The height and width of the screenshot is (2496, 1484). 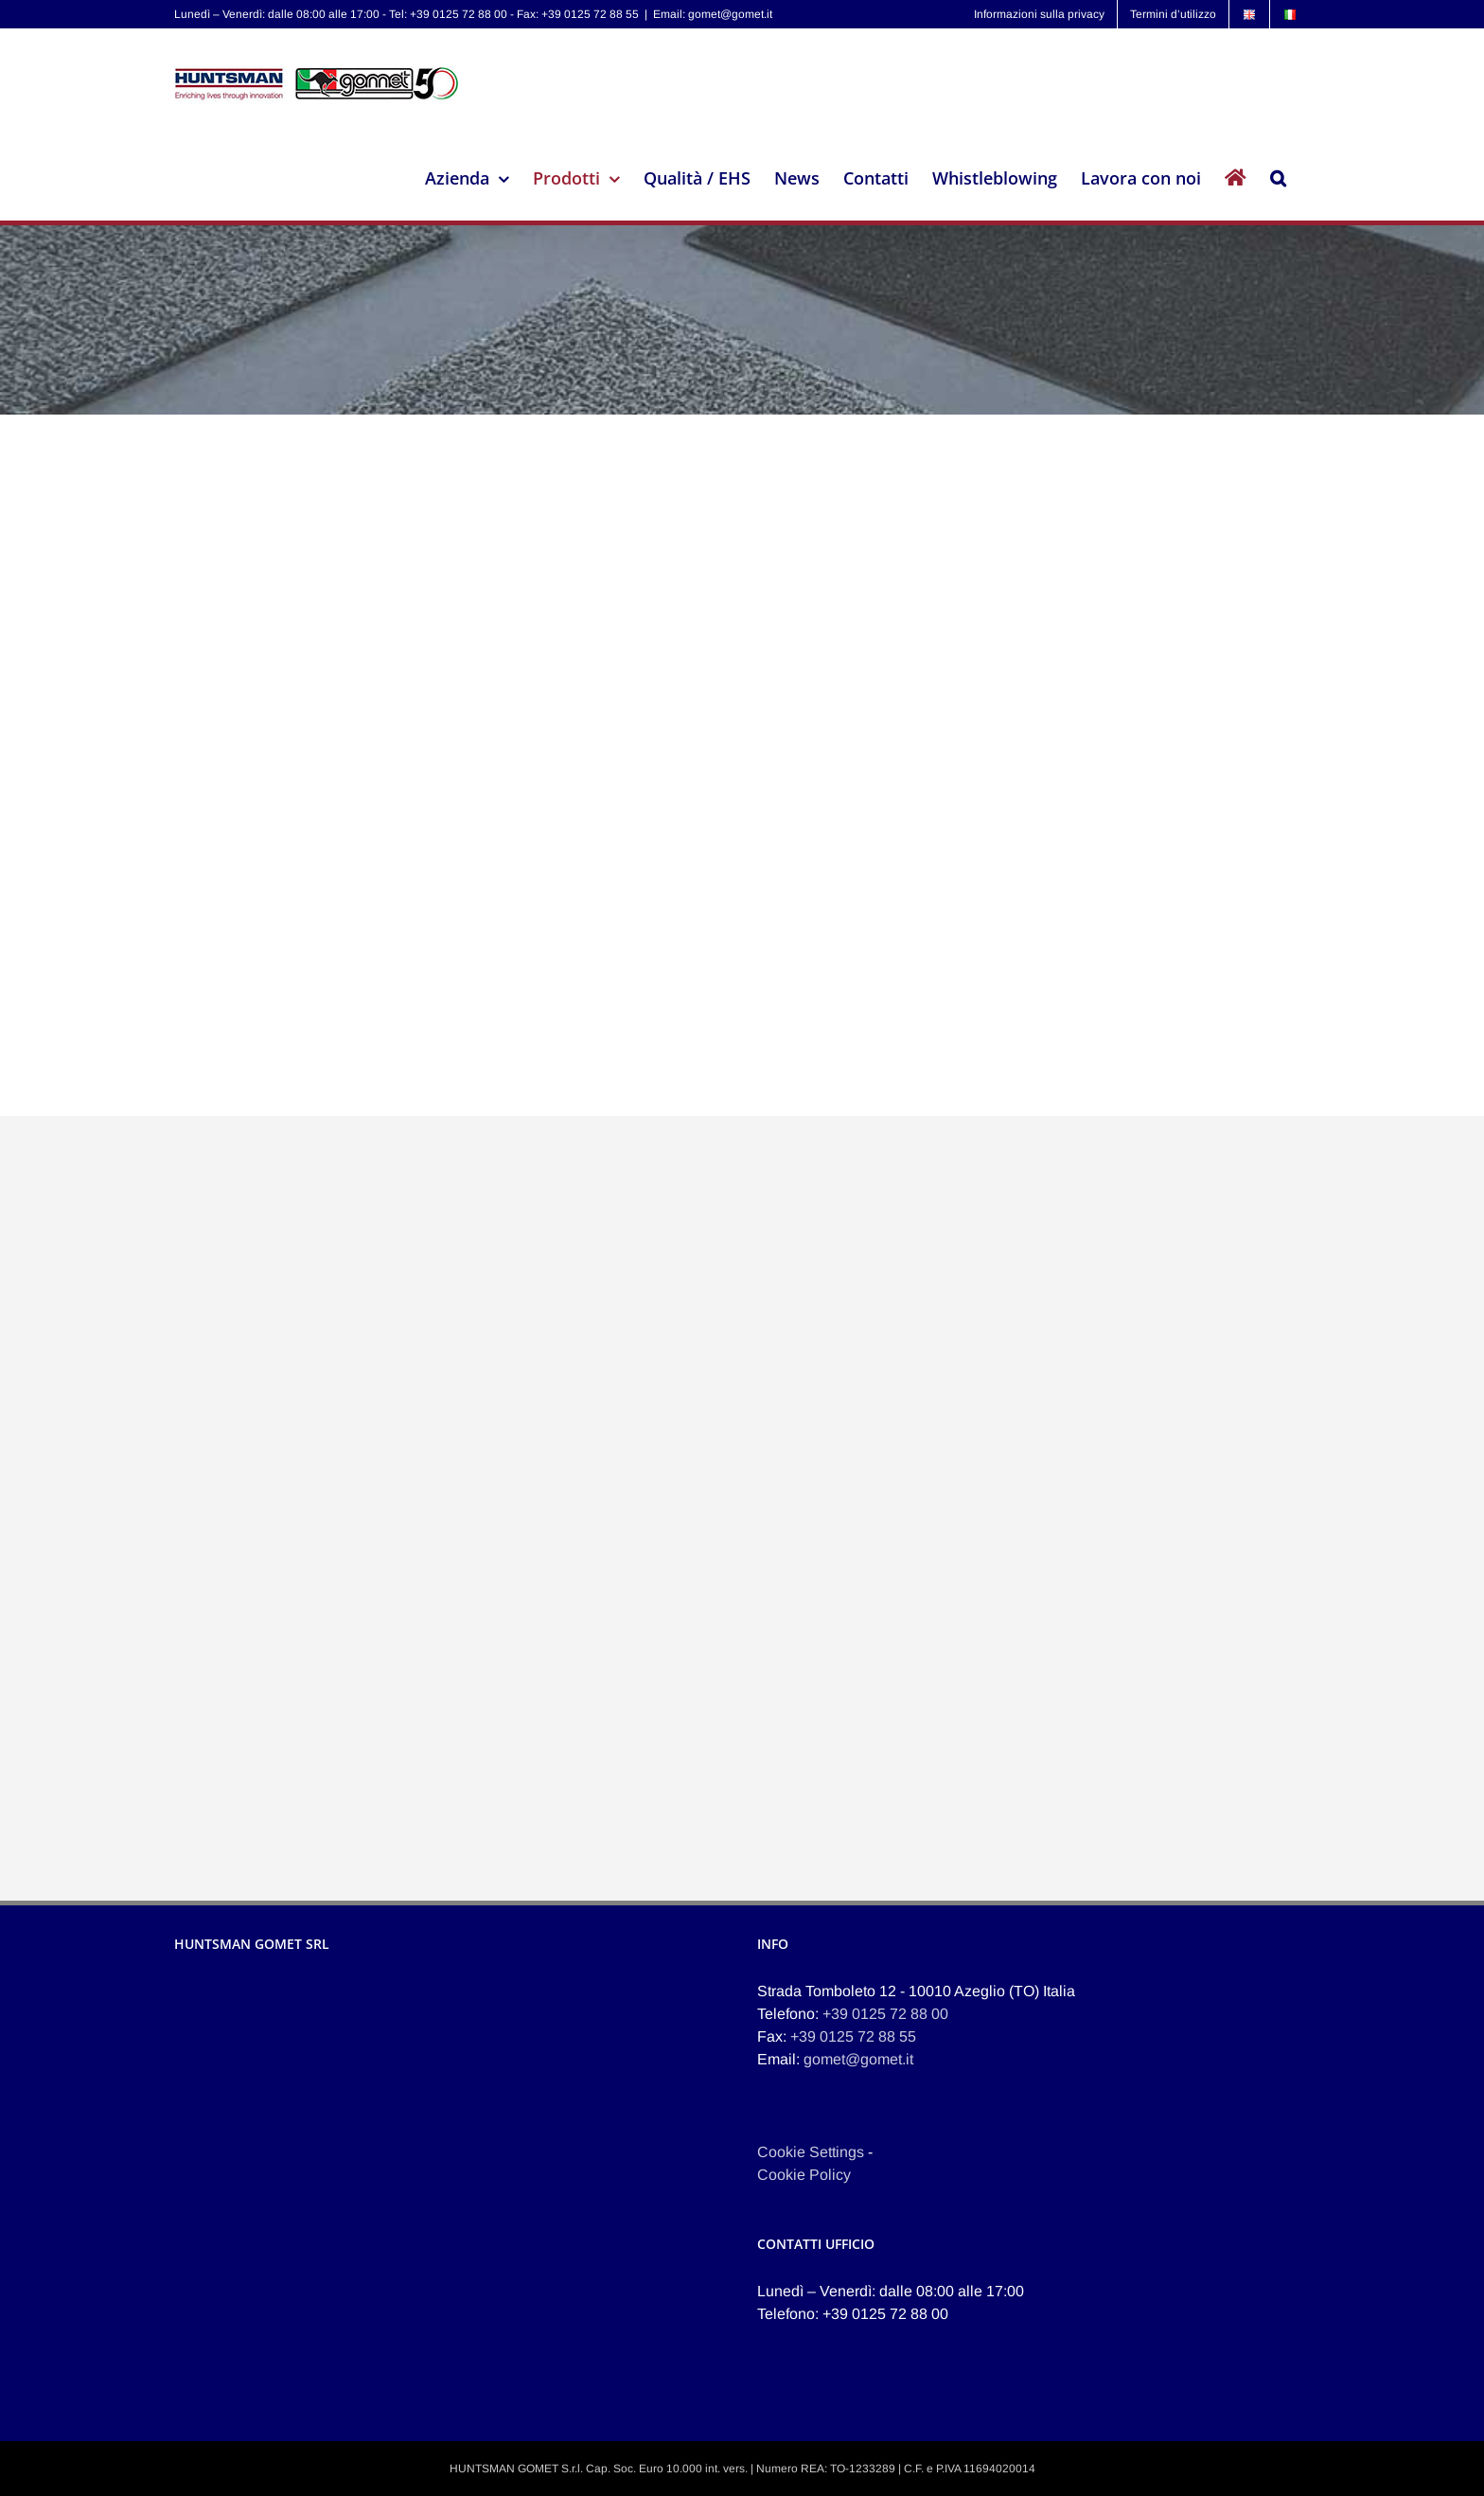 I want to click on Email: gomet@gomet.it, so click(x=712, y=14).